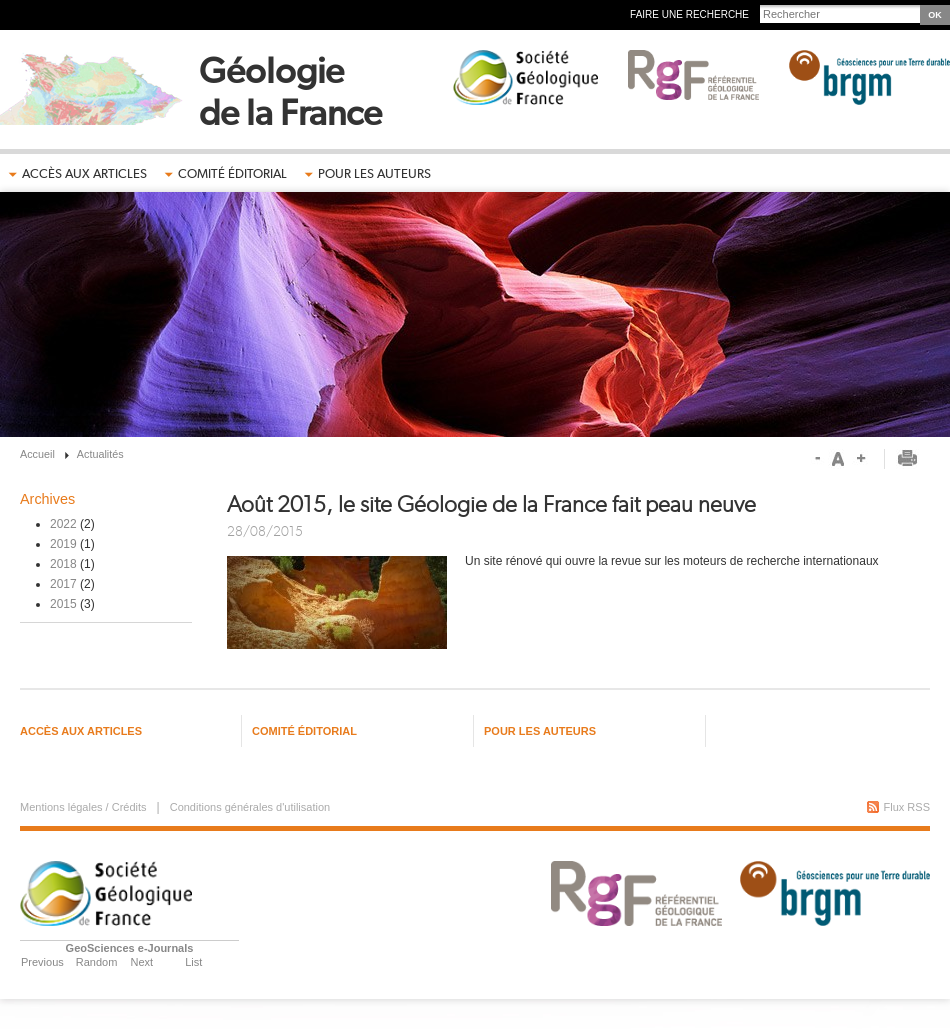  What do you see at coordinates (84, 173) in the screenshot?
I see `Accès aux articles` at bounding box center [84, 173].